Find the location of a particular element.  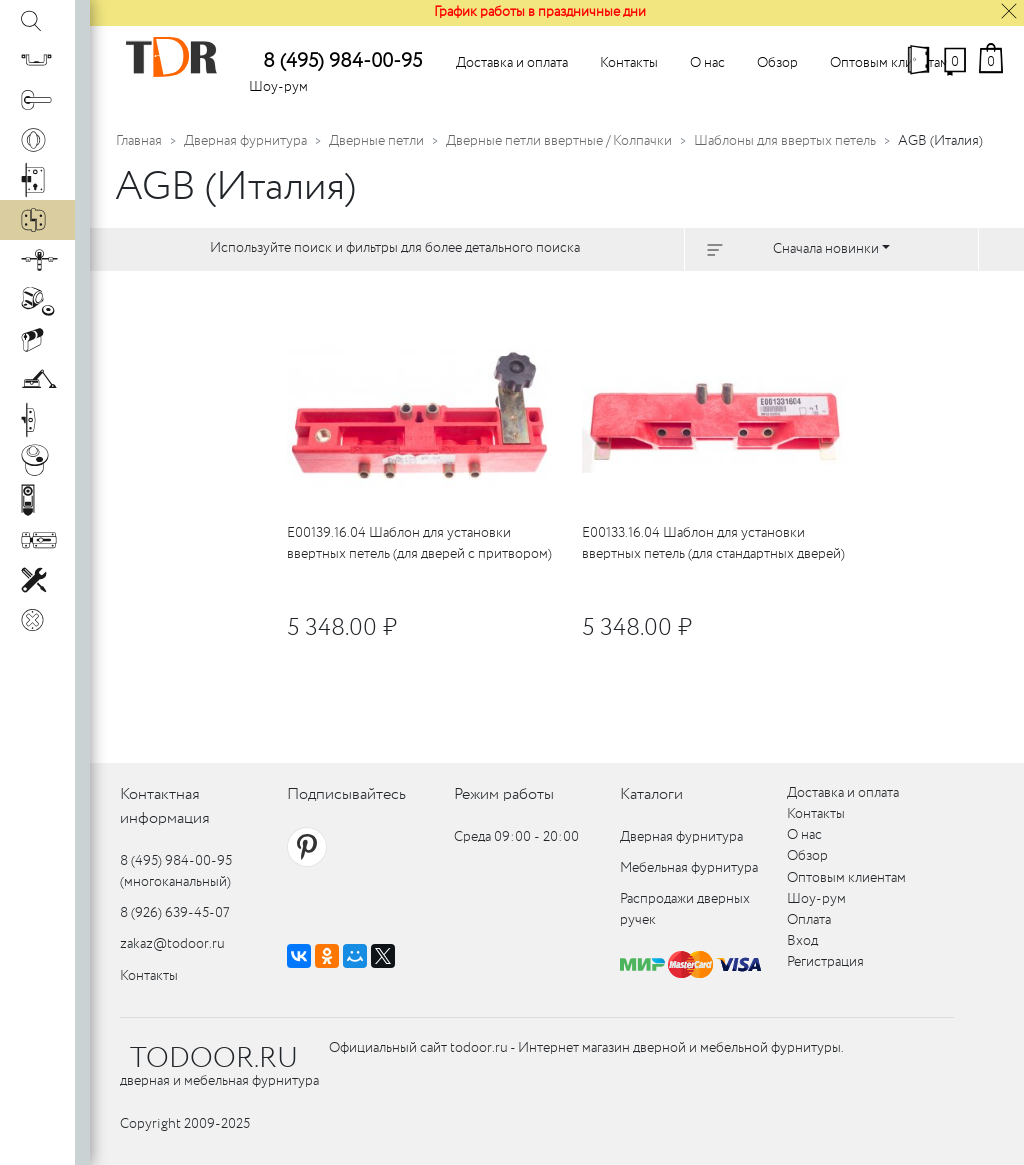

Главная is located at coordinates (139, 141).